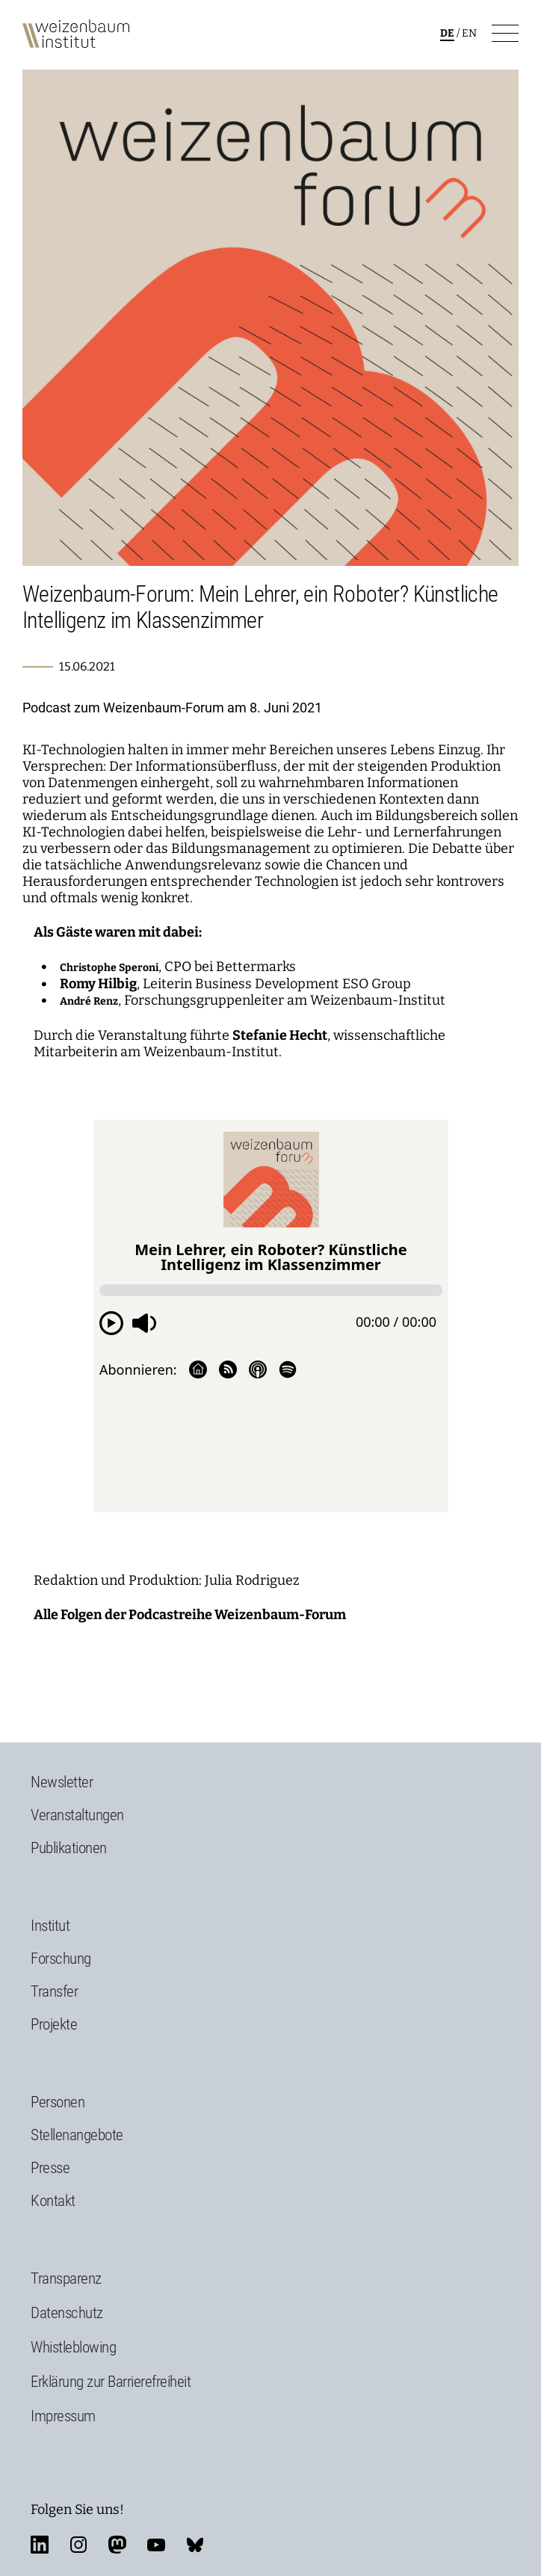 This screenshot has height=2576, width=541. I want to click on Datenschutz, so click(67, 2313).